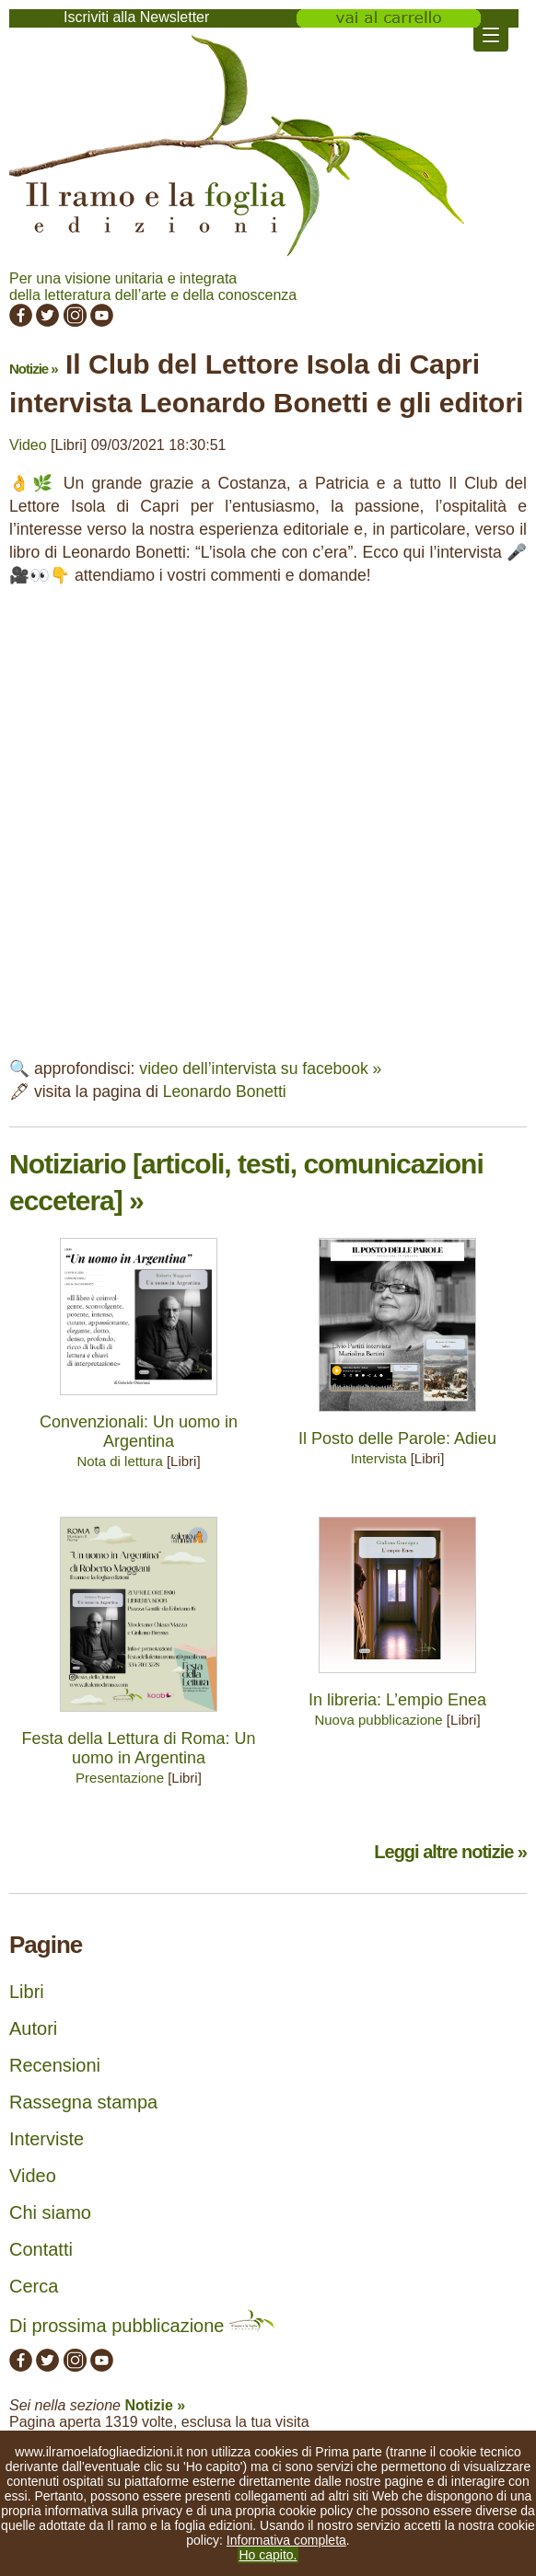 The width and height of the screenshot is (536, 2576). I want to click on Presentazione, so click(120, 1777).